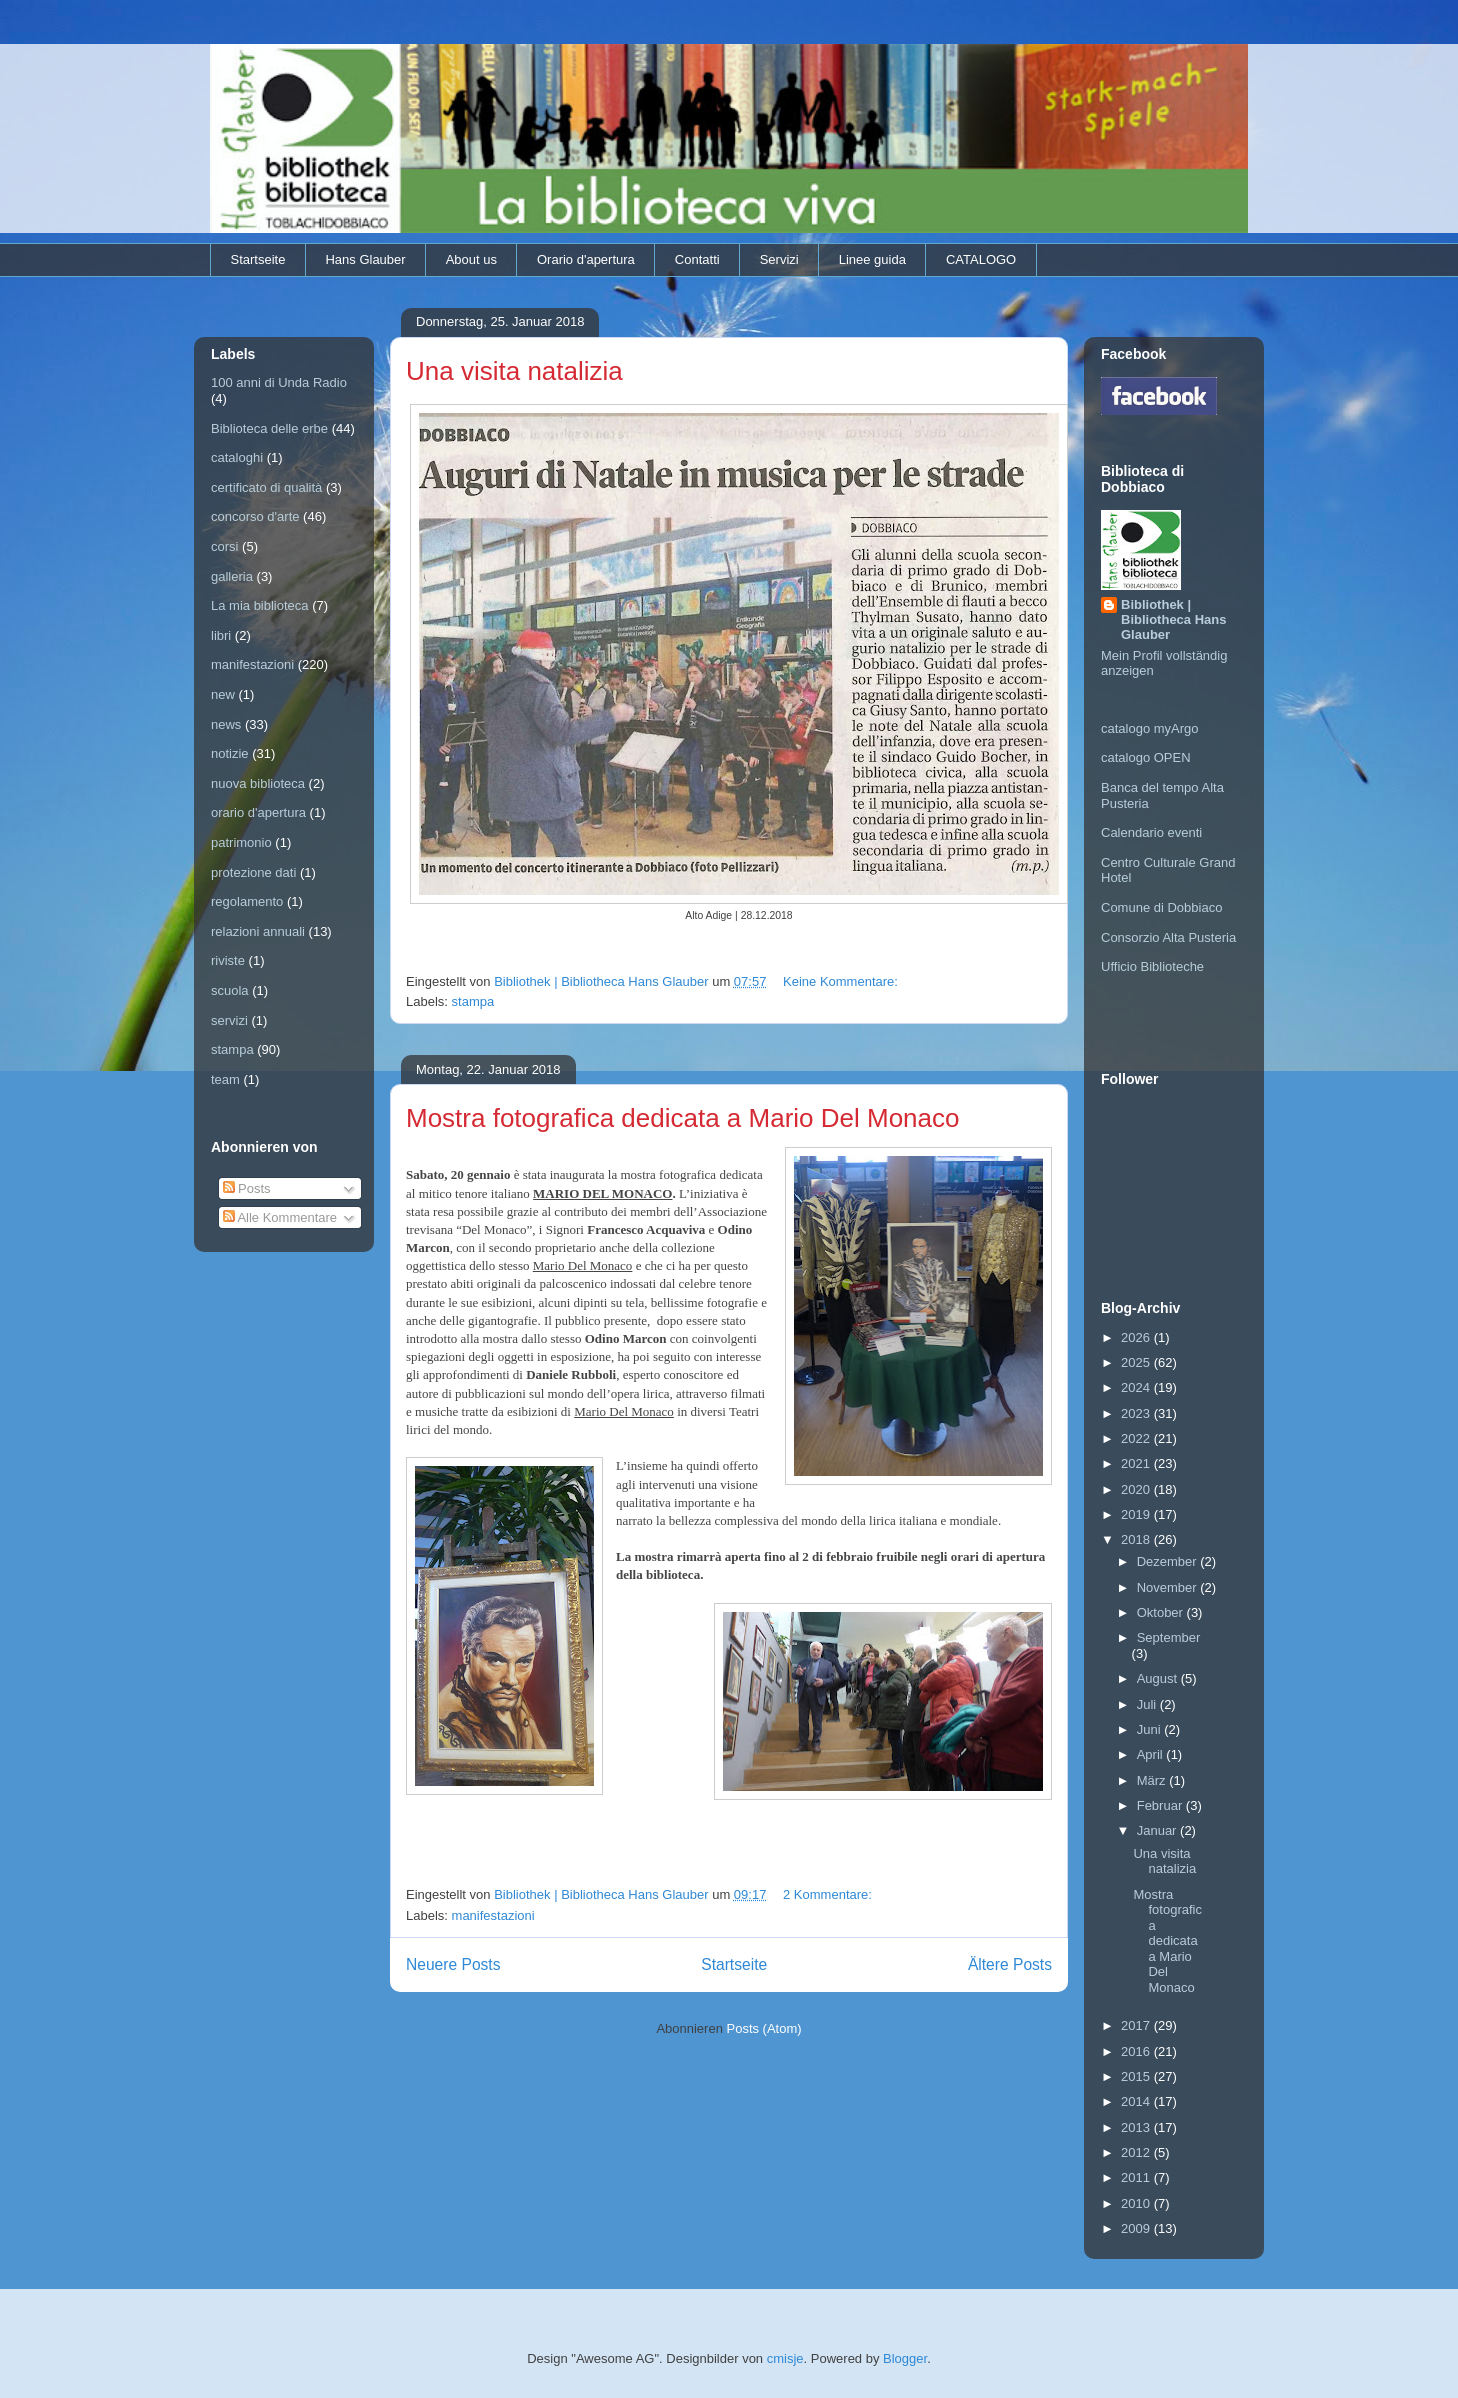 This screenshot has width=1458, height=2398. Describe the element at coordinates (1137, 2177) in the screenshot. I see `2011` at that location.